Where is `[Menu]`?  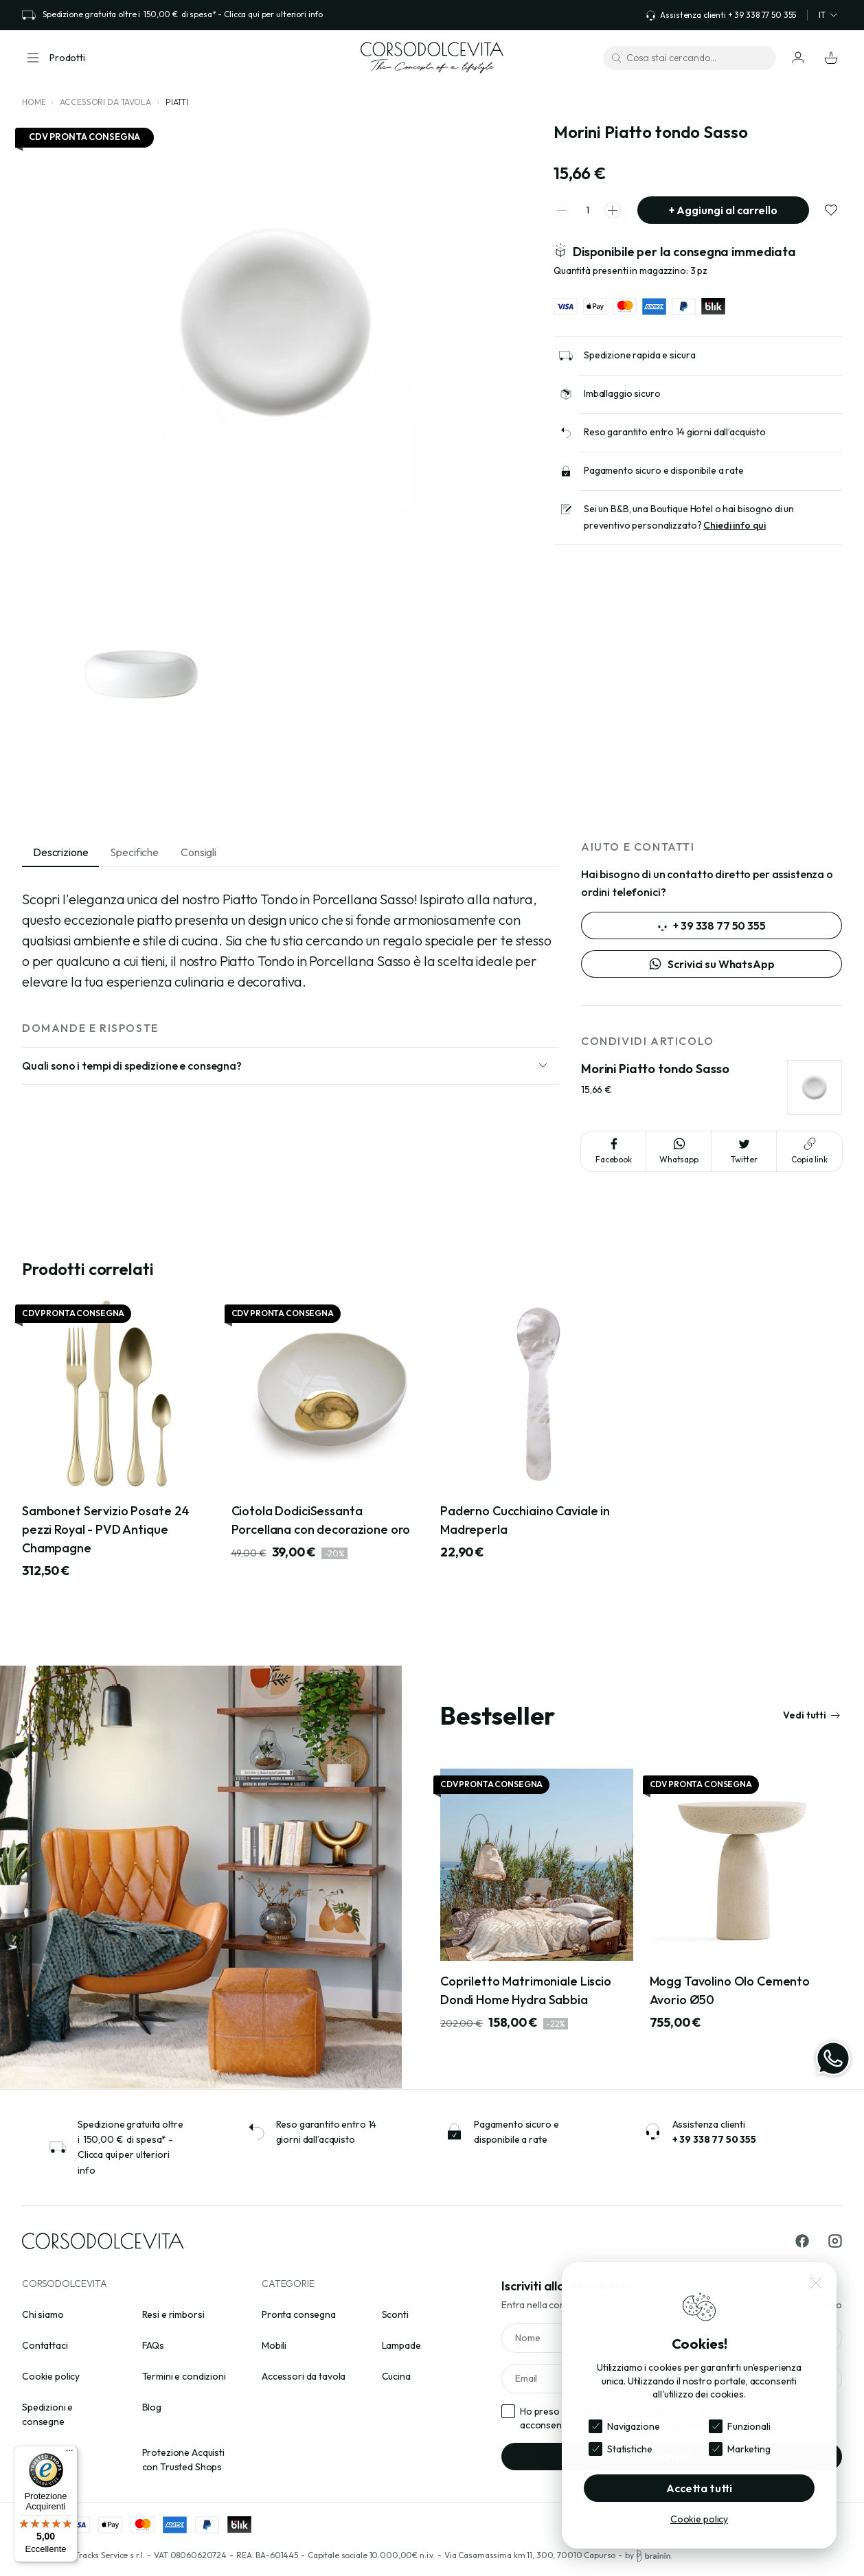
[Menu] is located at coordinates (69, 2454).